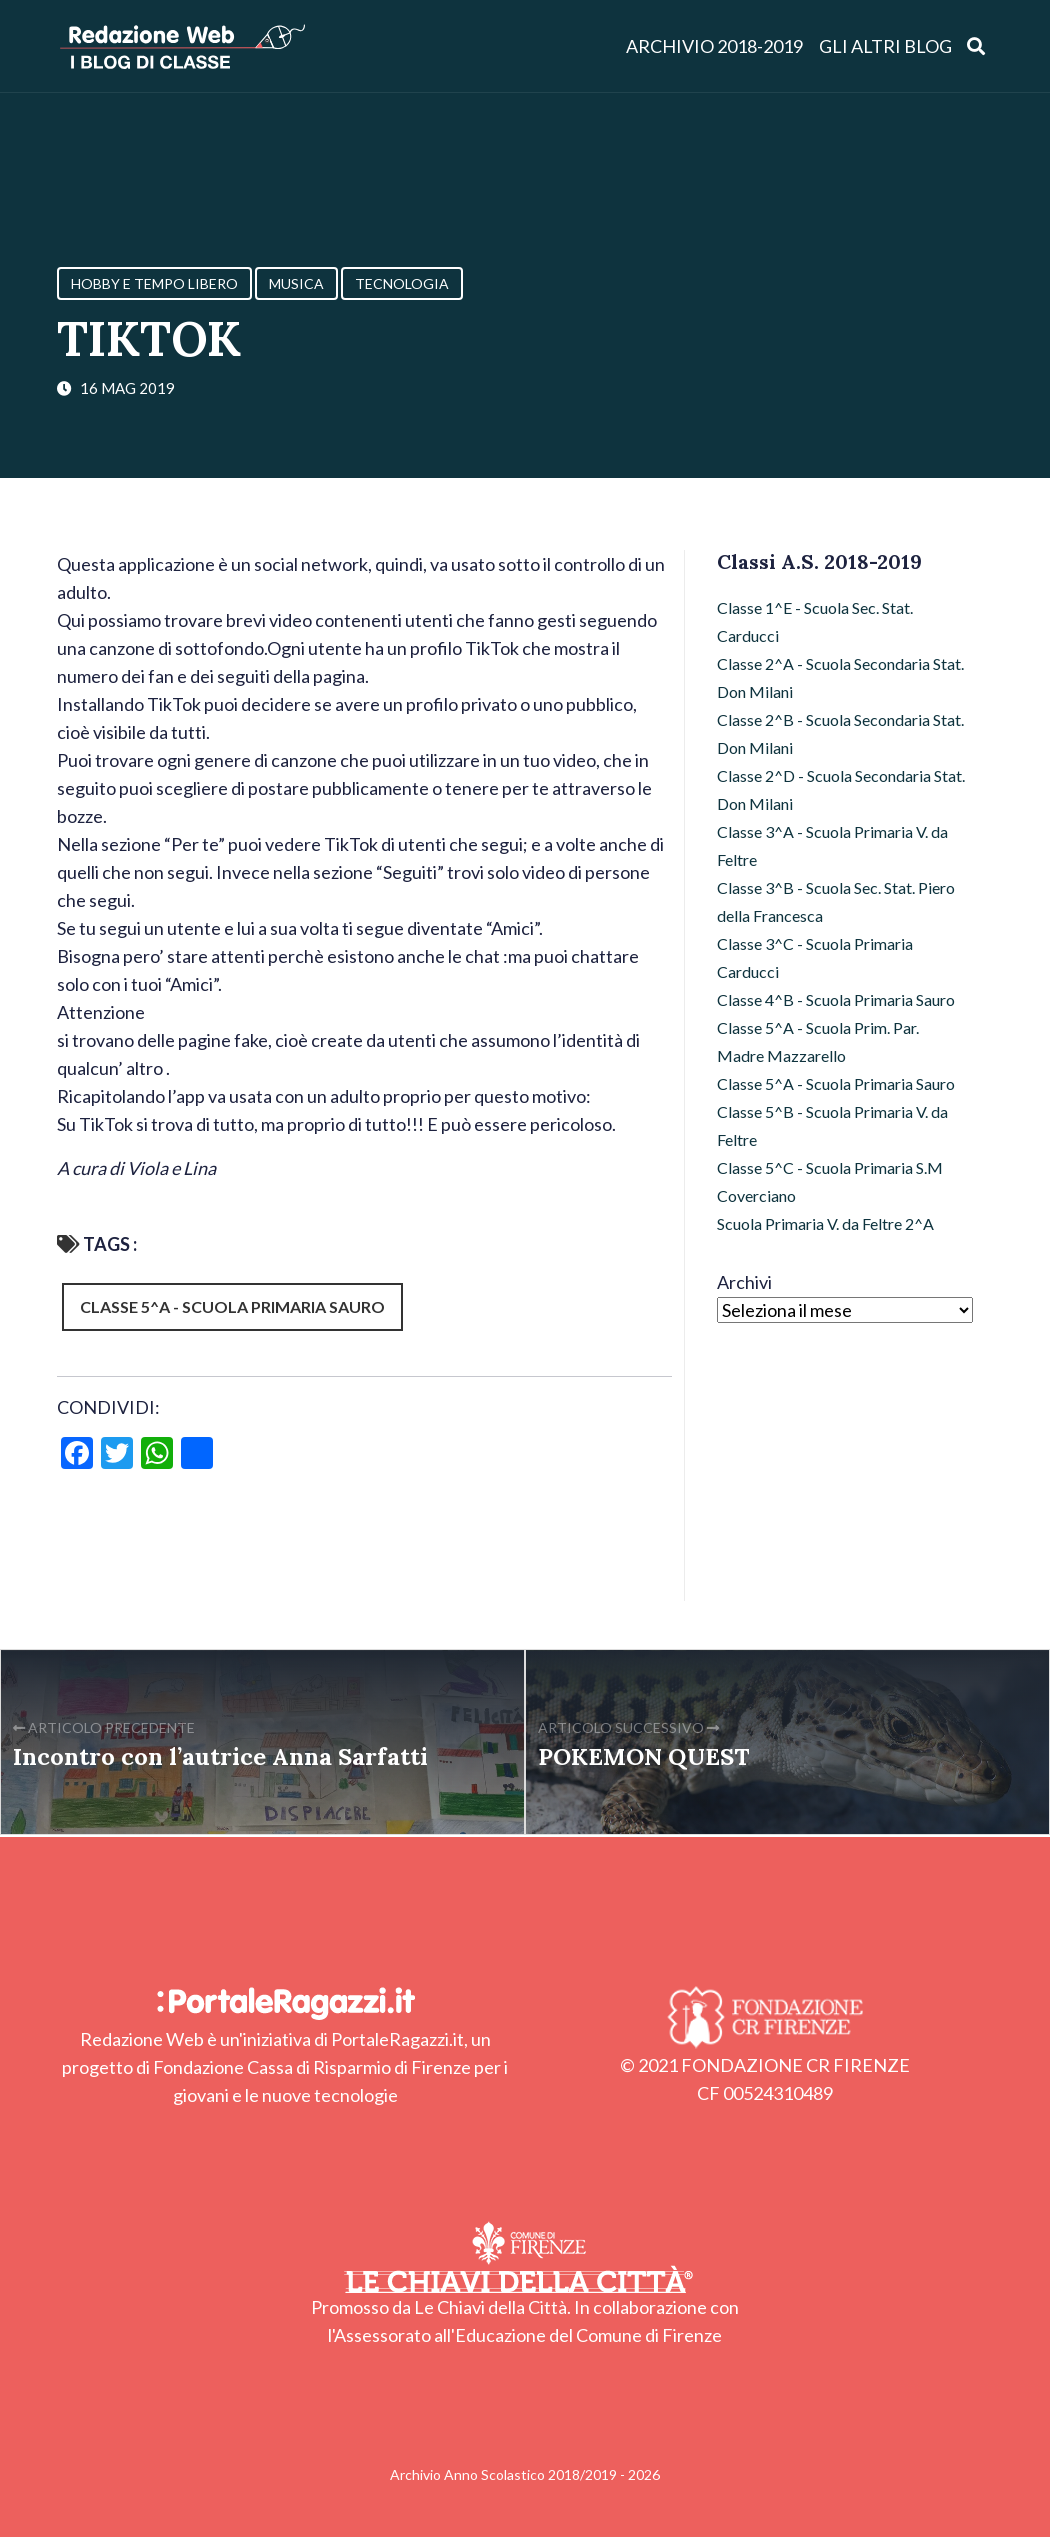 Image resolution: width=1050 pixels, height=2537 pixels. Describe the element at coordinates (220, 1756) in the screenshot. I see `Incontro con l’autrice Anna Sarfatti` at that location.